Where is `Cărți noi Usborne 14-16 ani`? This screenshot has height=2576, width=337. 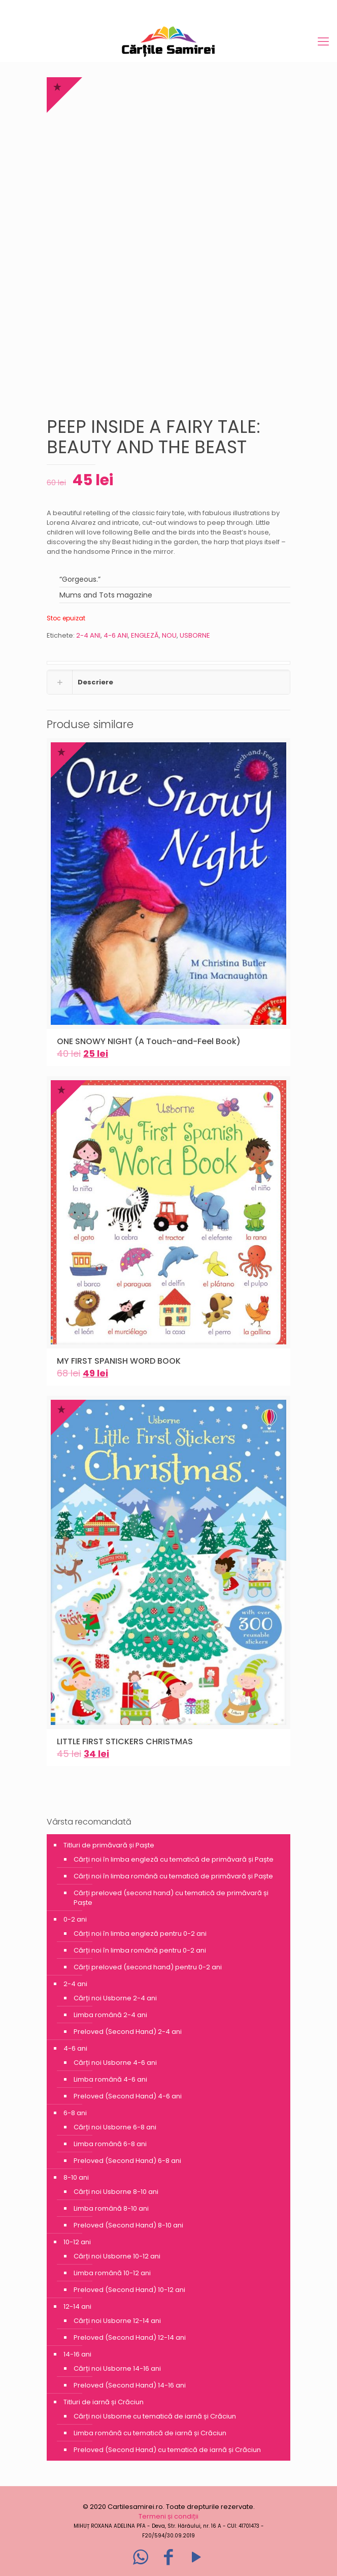 Cărți noi Usborne 14-16 ani is located at coordinates (117, 2368).